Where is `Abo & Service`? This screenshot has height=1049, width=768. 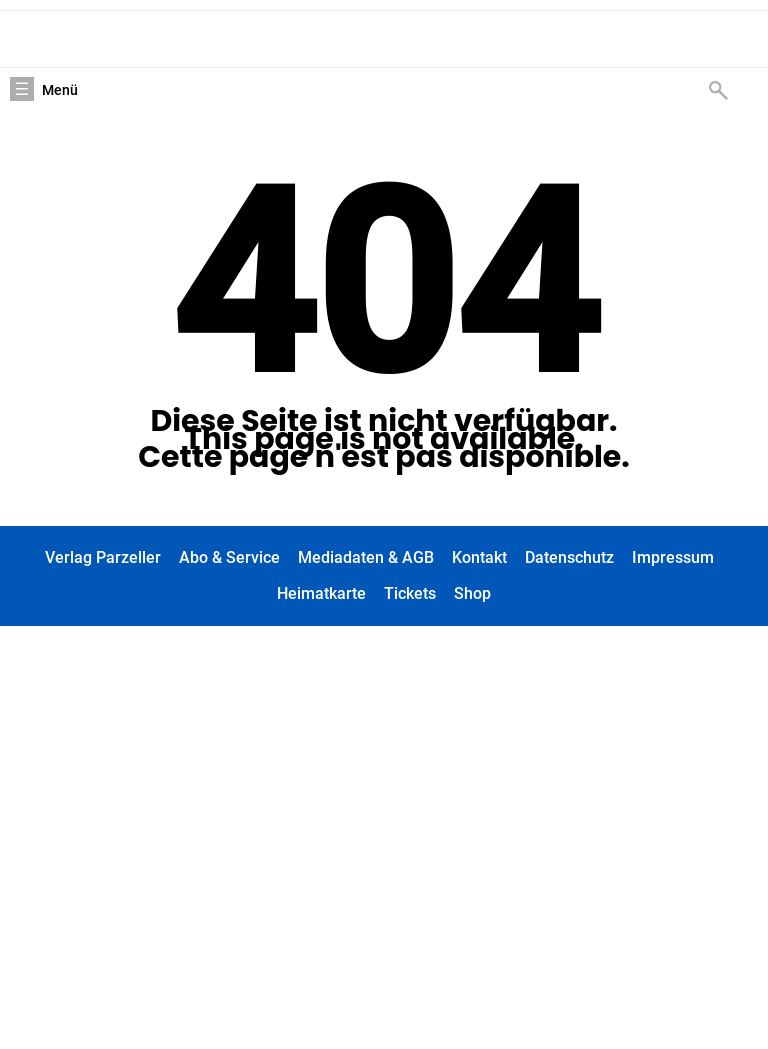
Abo & Service is located at coordinates (229, 557).